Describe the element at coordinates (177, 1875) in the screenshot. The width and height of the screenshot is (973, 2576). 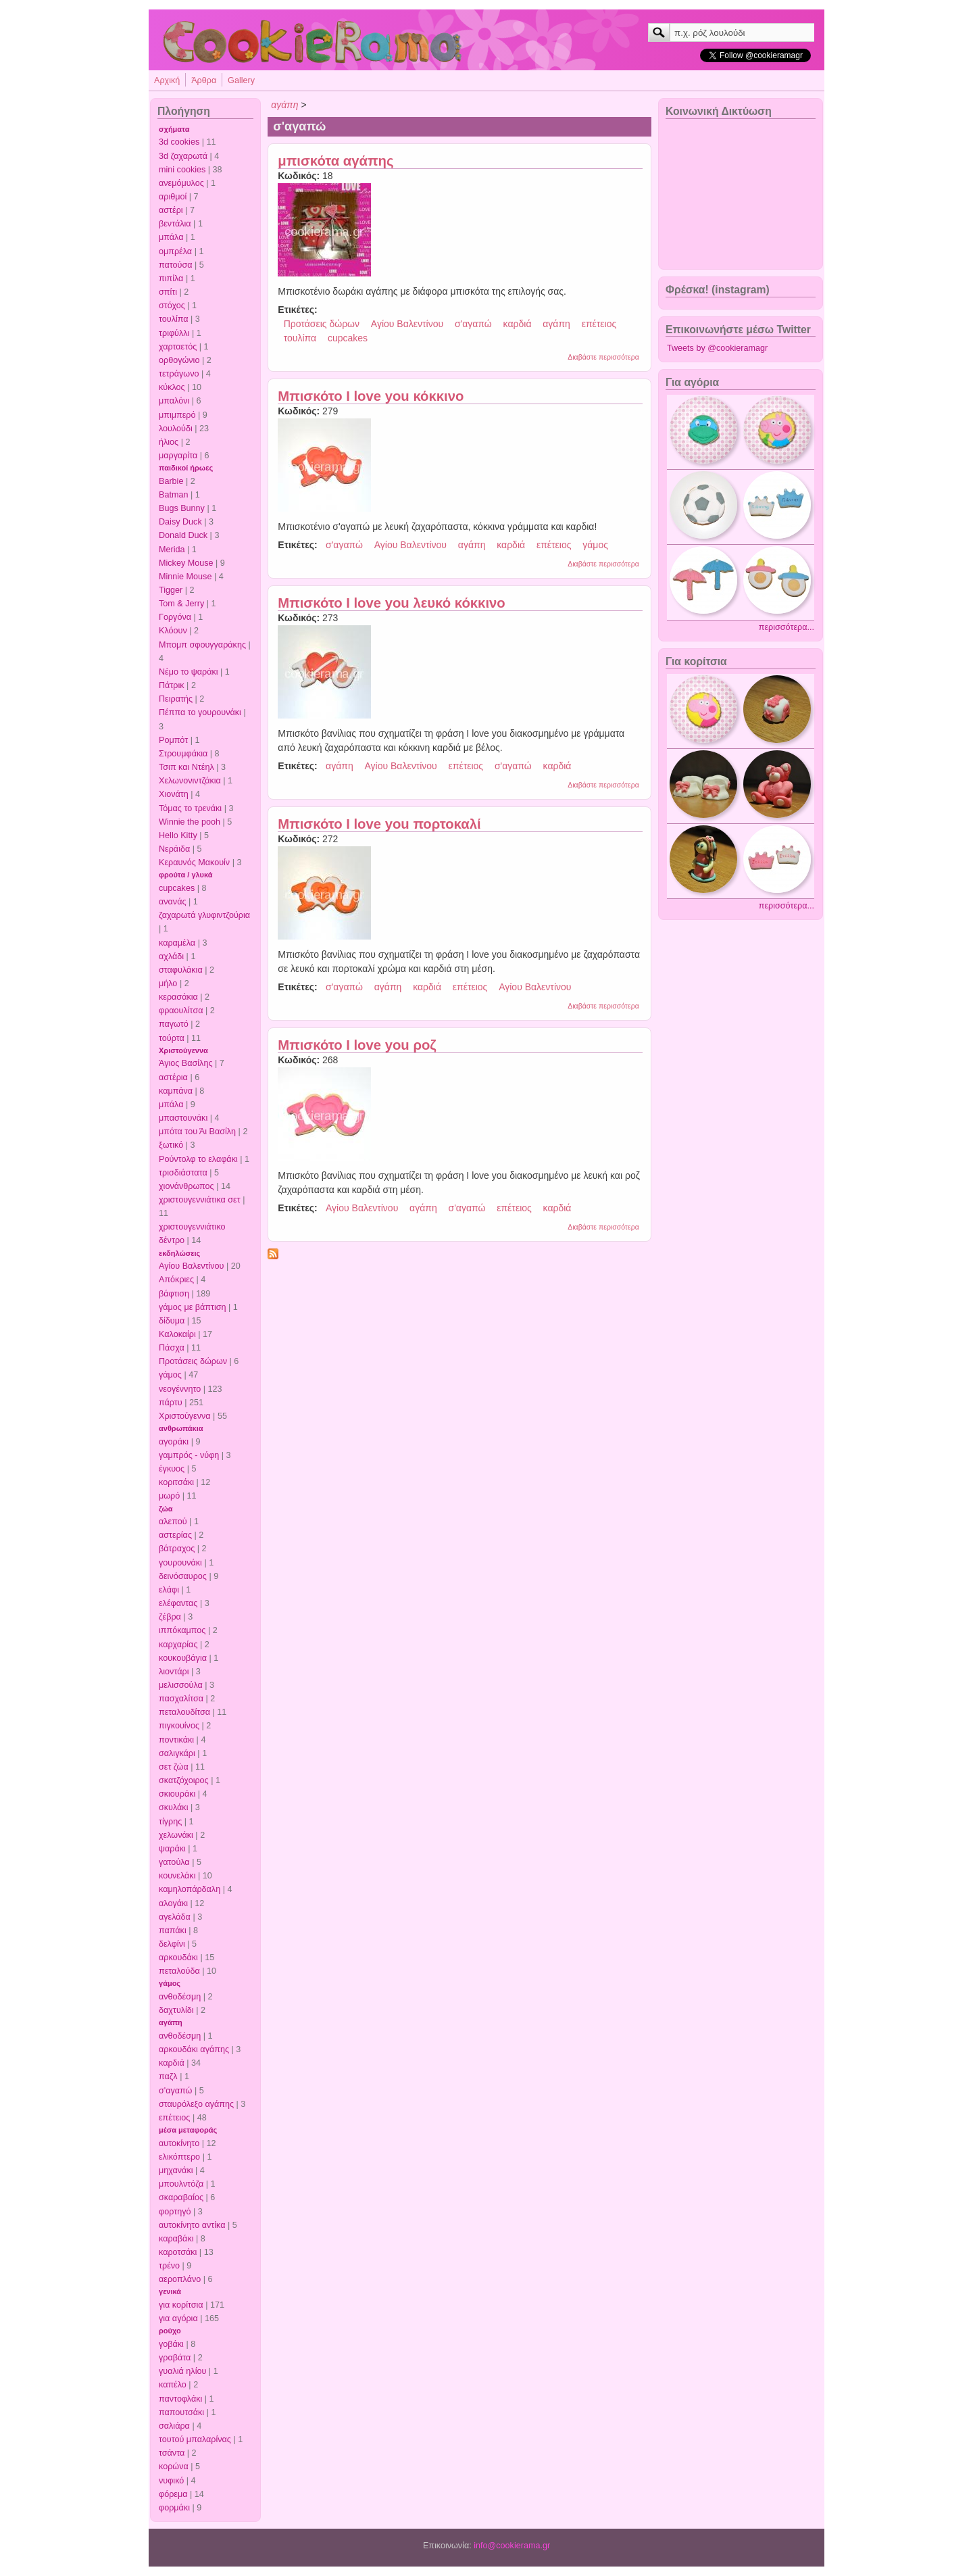
I see `κουνελάκι` at that location.